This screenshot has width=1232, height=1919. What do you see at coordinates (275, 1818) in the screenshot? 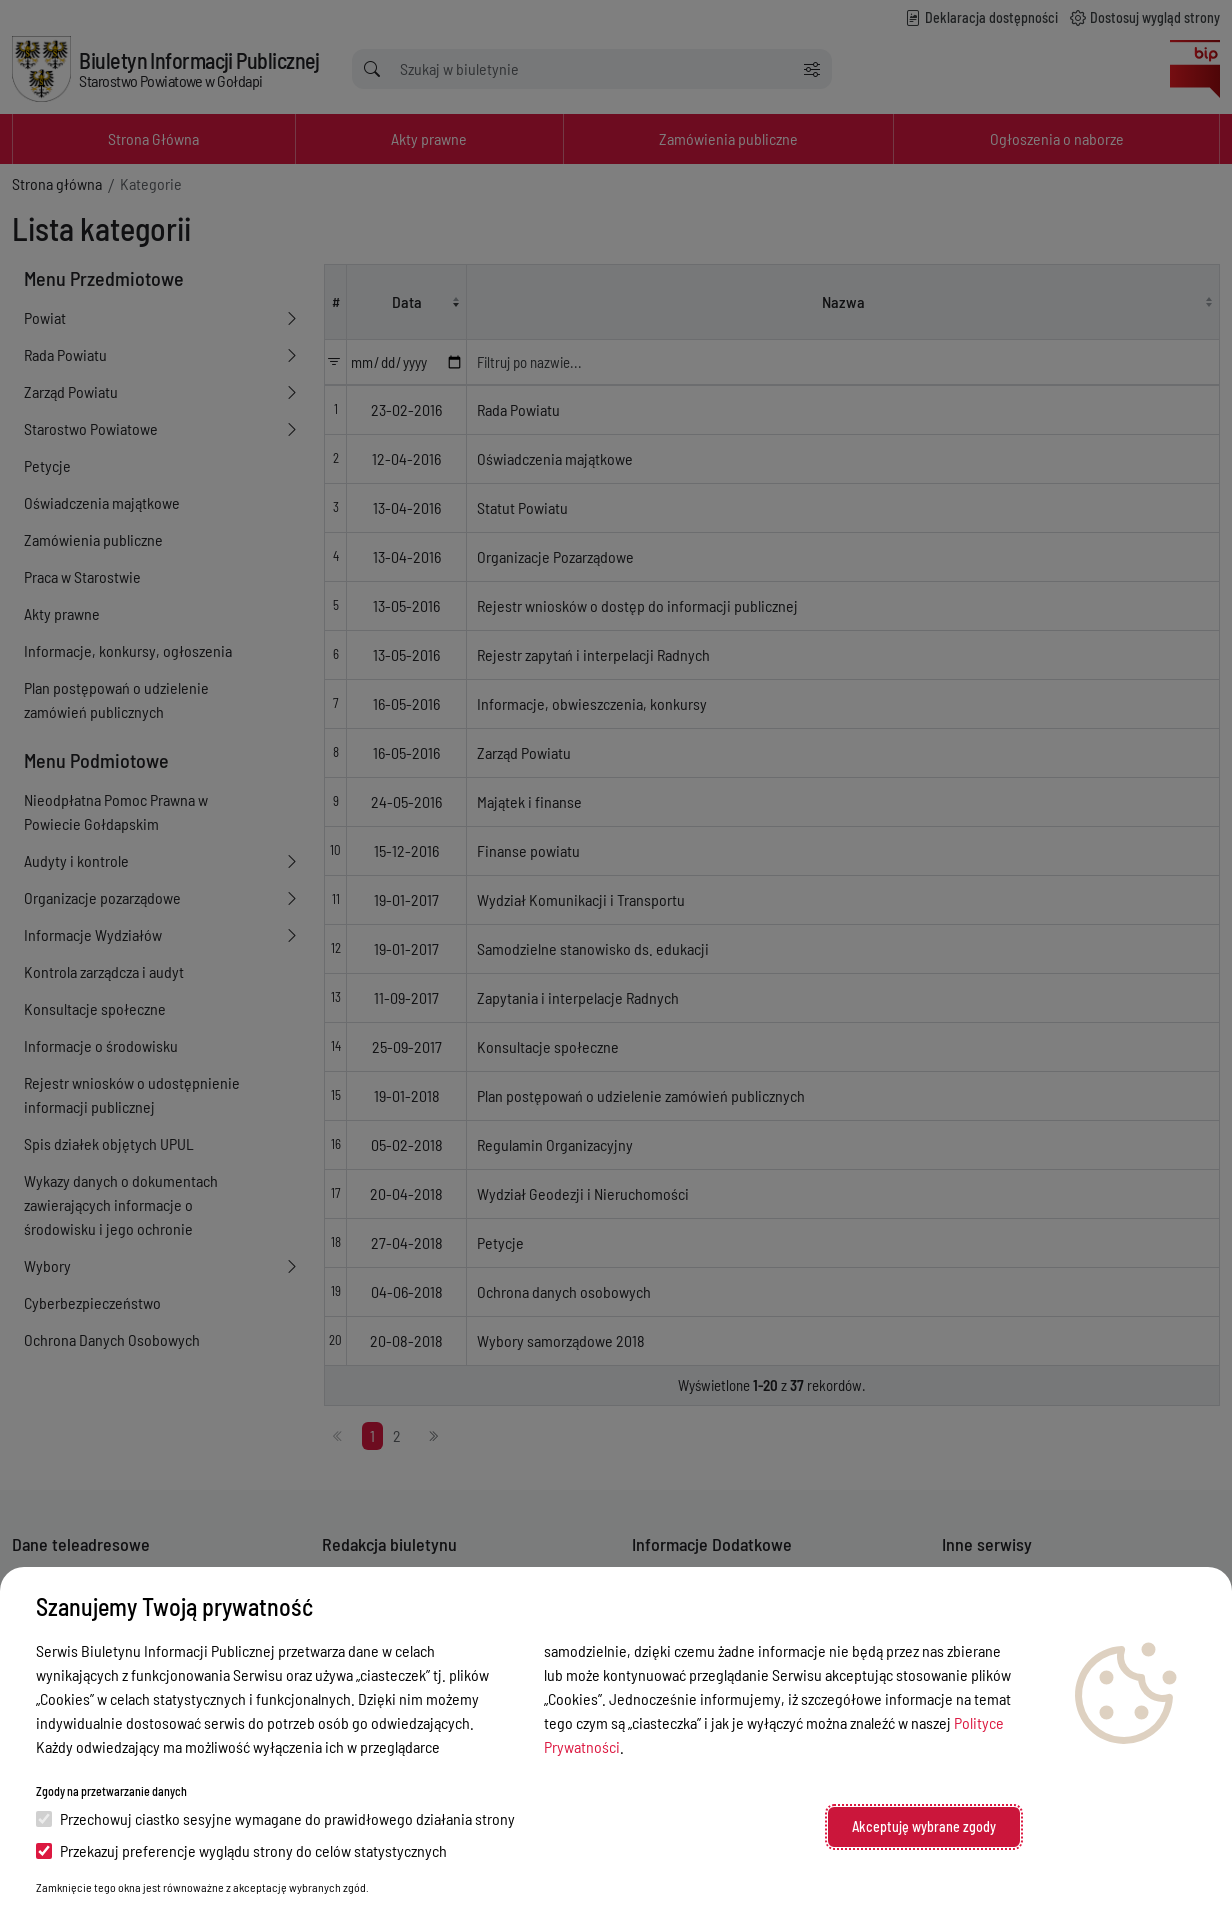
I see `Przechowuj ciastko sesyjne wymagane do prawidłowego działania strony` at bounding box center [275, 1818].